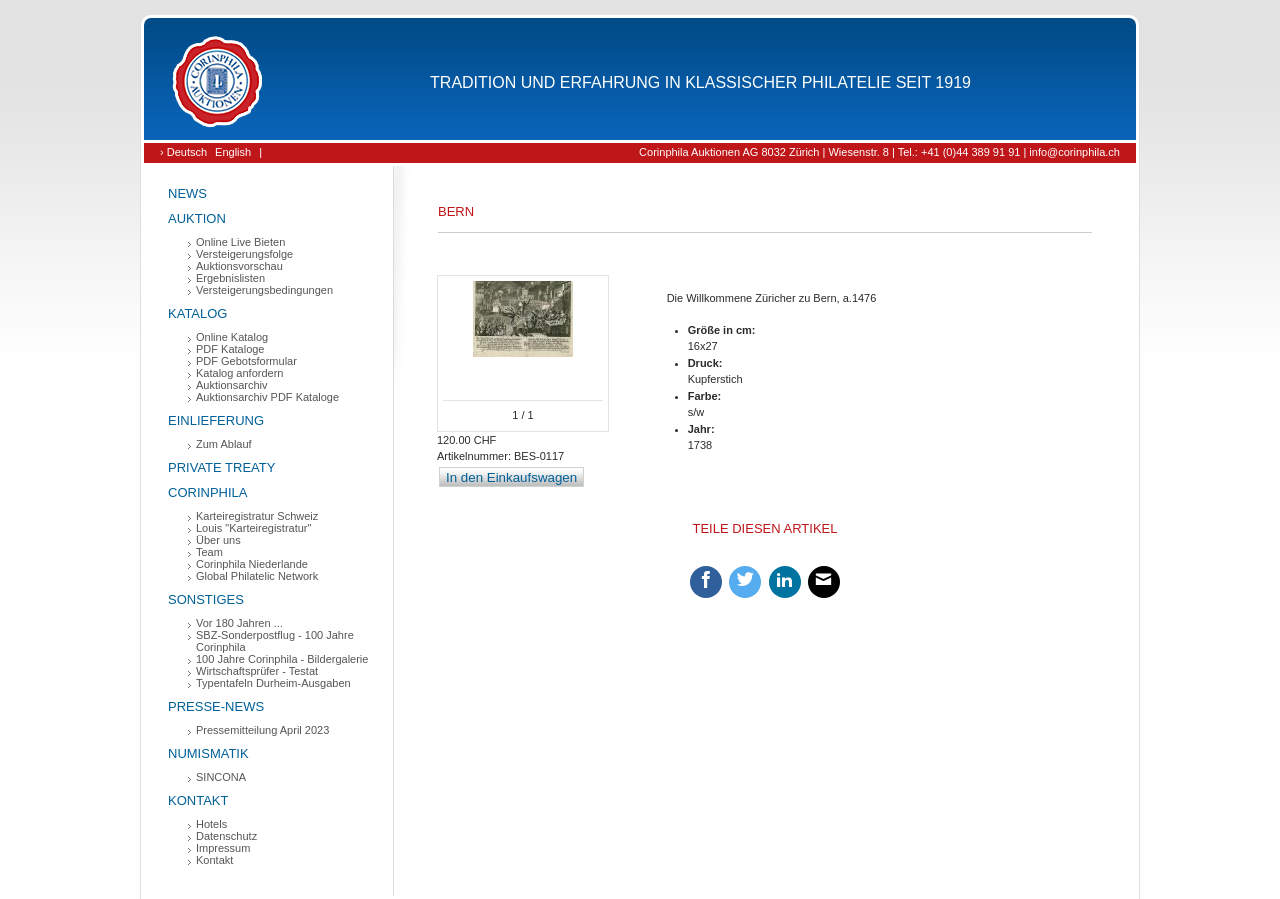  What do you see at coordinates (273, 683) in the screenshot?
I see `Typentafeln Durheim-Ausgaben` at bounding box center [273, 683].